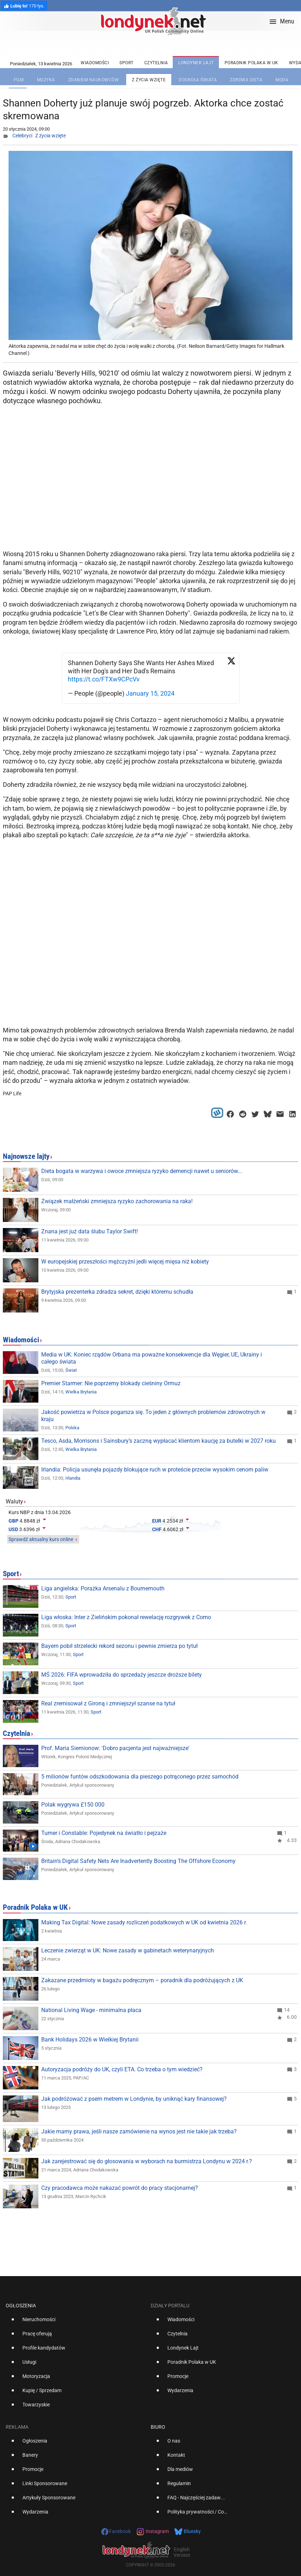 The width and height of the screenshot is (301, 2576). Describe the element at coordinates (90, 2039) in the screenshot. I see `Bank Holidays 2026 w Wielkiej Brytanii` at that location.